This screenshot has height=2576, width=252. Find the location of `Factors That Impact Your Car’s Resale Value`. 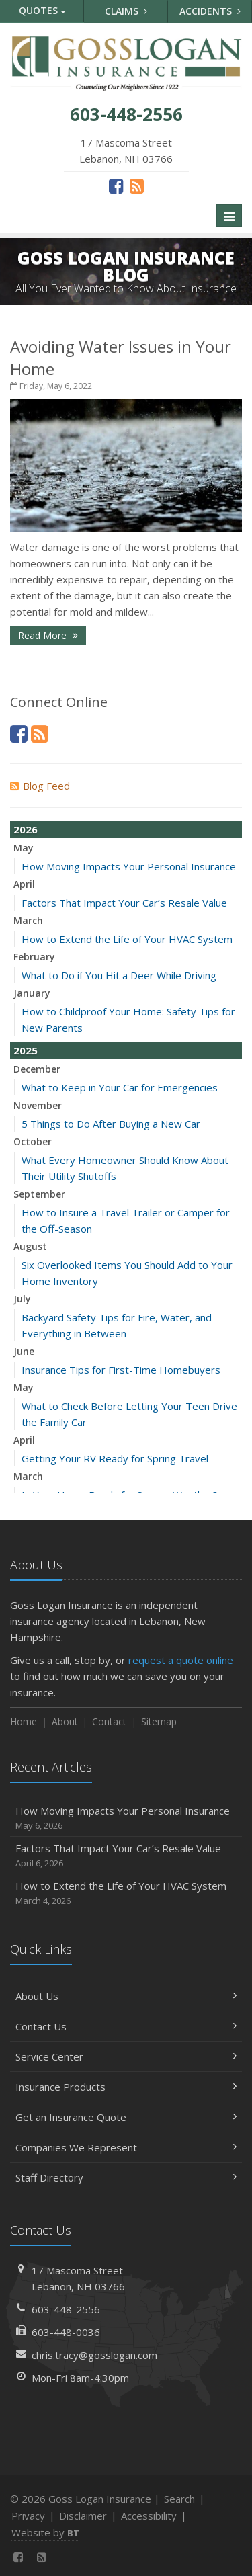

Factors That Impact Your Car’s Resale Value is located at coordinates (124, 902).